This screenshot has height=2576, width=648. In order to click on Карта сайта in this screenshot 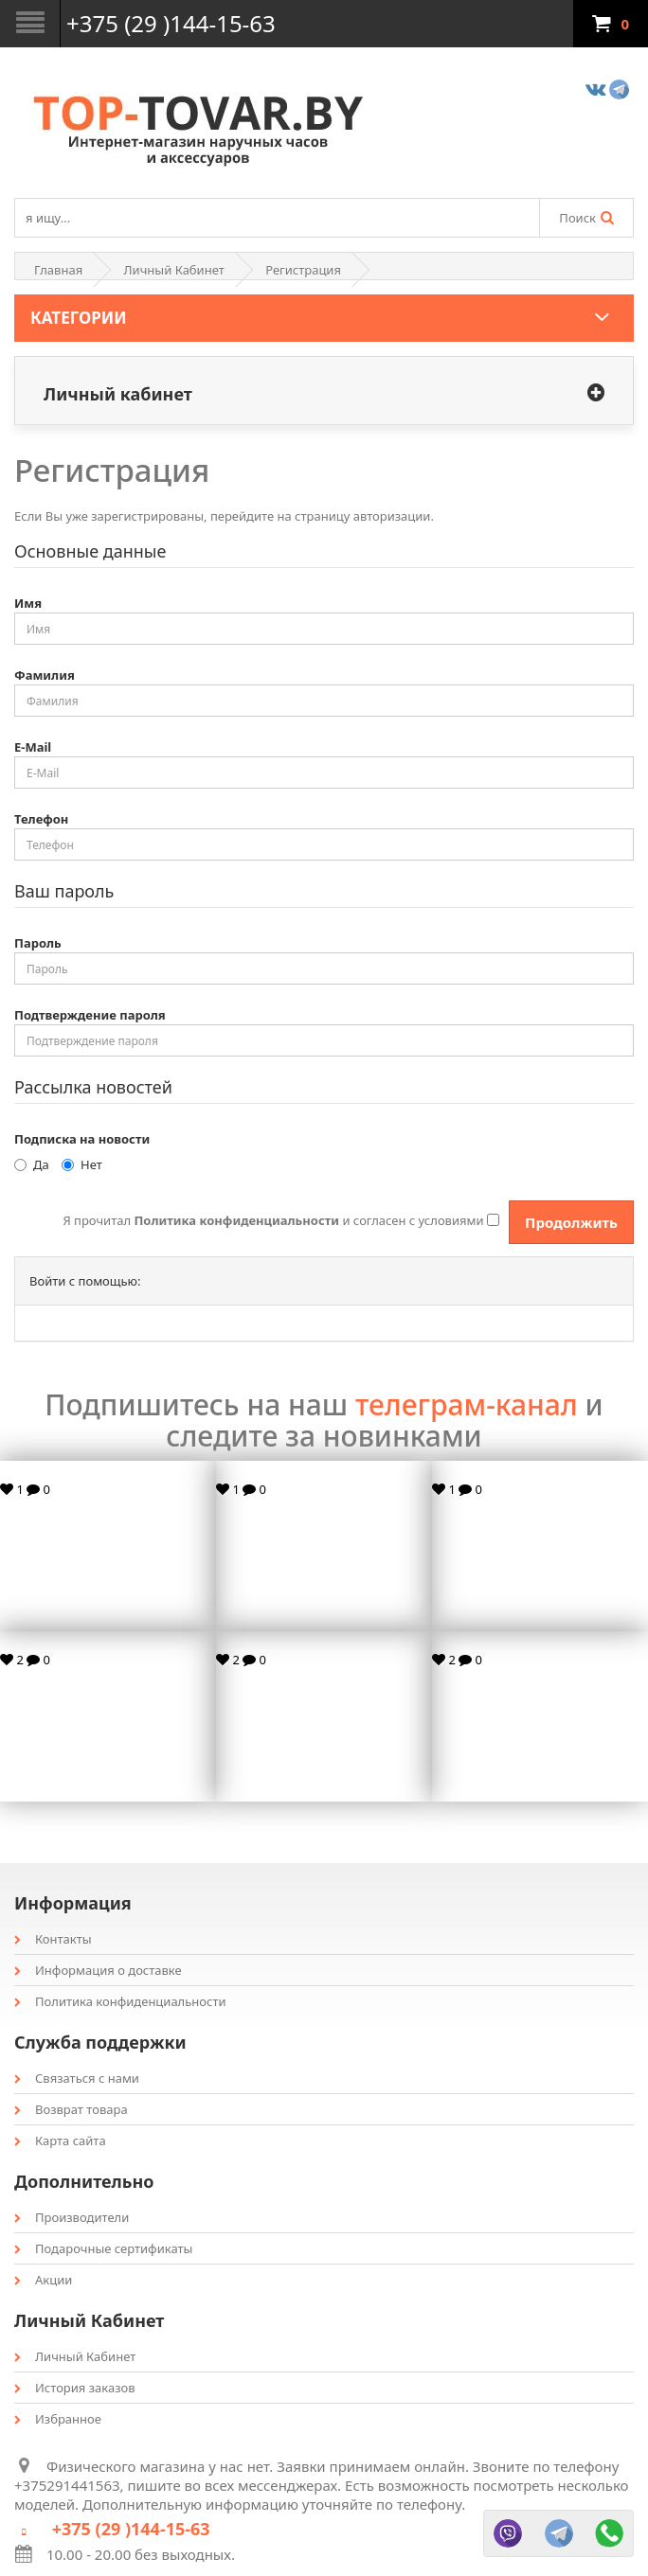, I will do `click(60, 2140)`.